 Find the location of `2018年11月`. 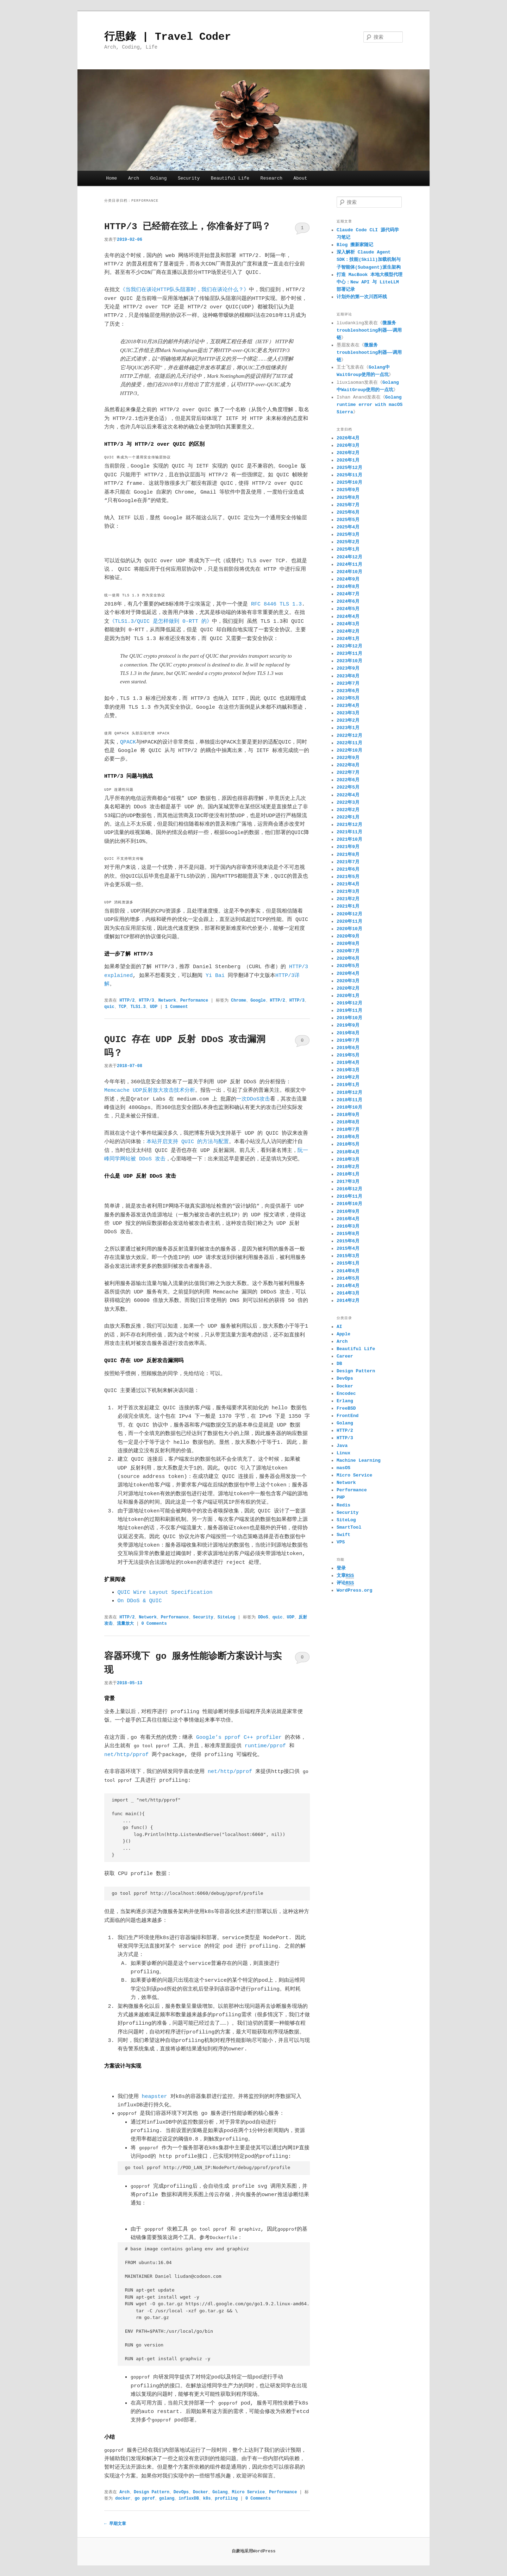

2018年11月 is located at coordinates (349, 1100).